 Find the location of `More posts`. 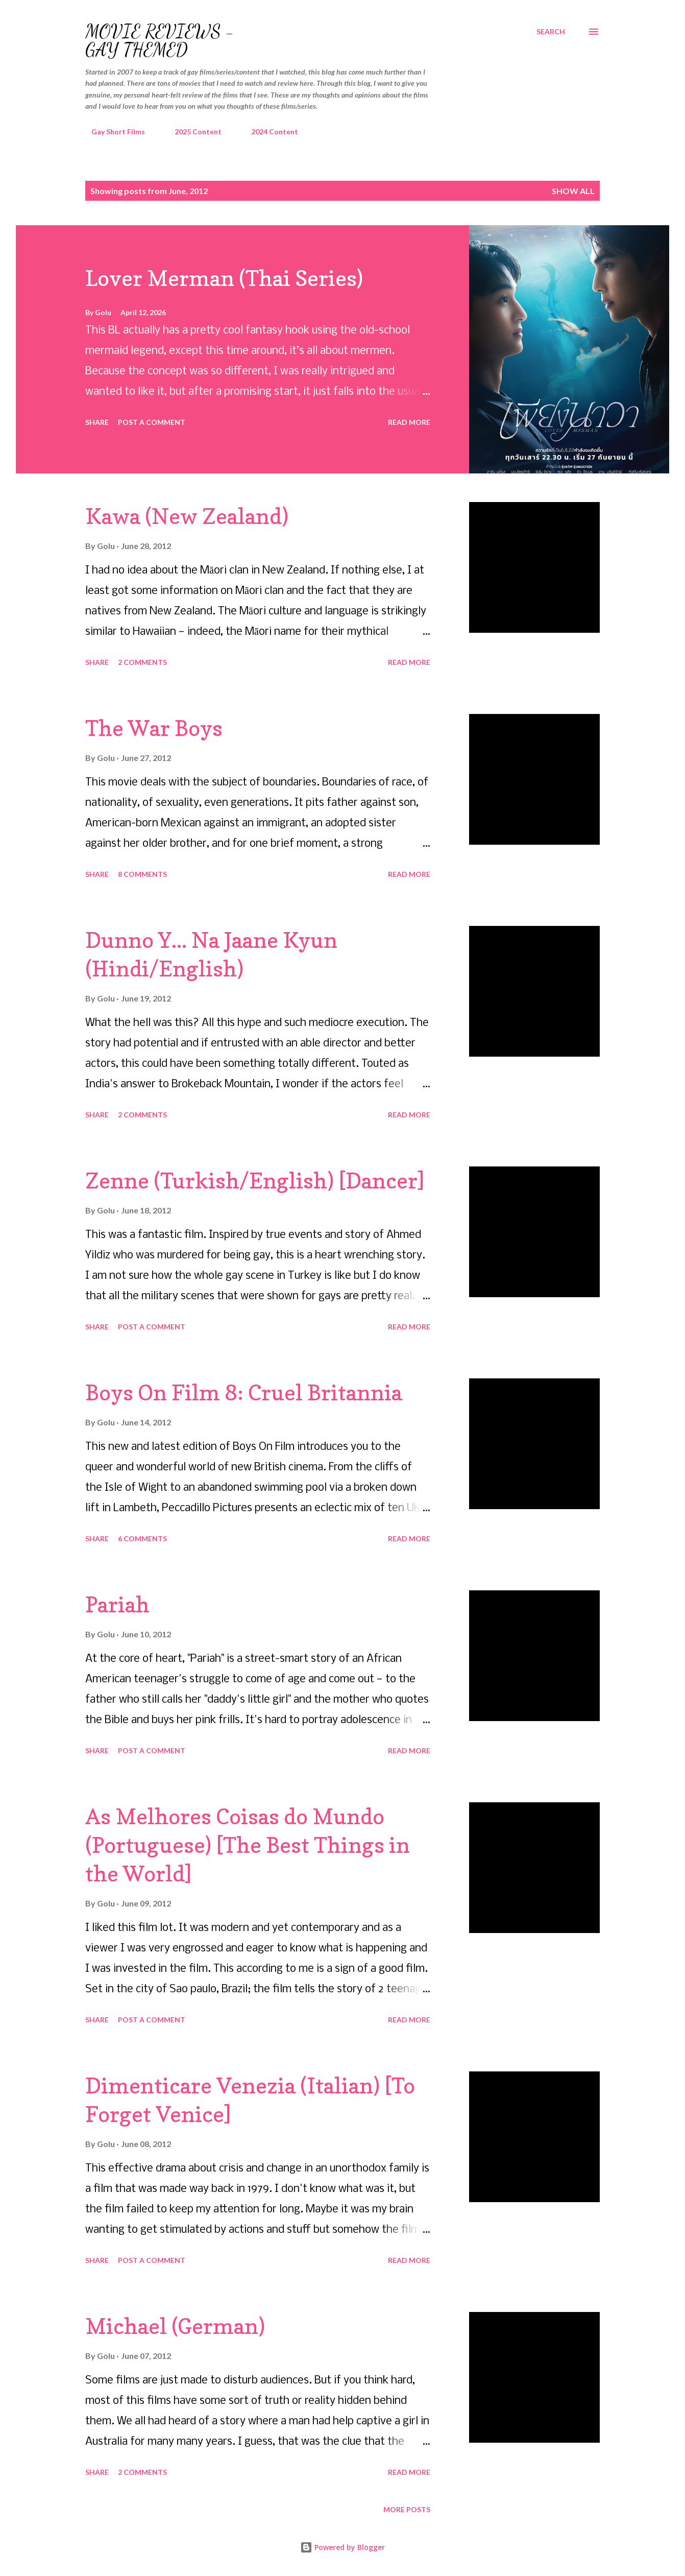

More posts is located at coordinates (406, 2509).